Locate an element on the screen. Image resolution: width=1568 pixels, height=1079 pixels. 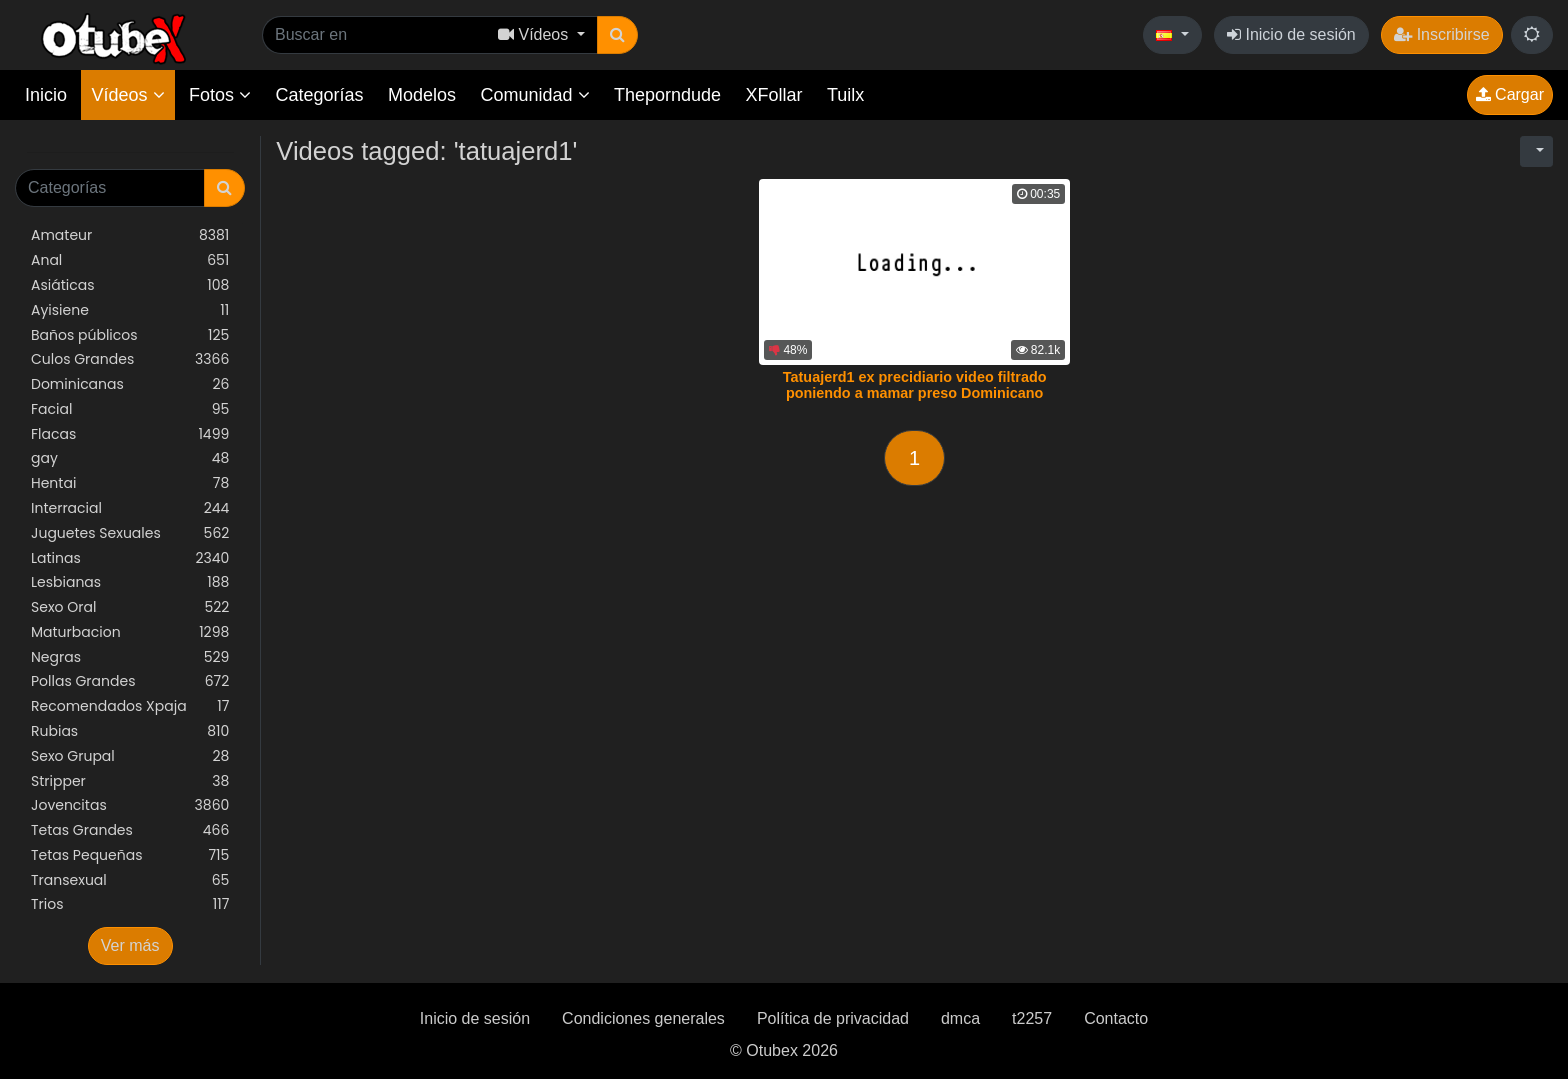
Pollas Grandes is located at coordinates (130, 681).